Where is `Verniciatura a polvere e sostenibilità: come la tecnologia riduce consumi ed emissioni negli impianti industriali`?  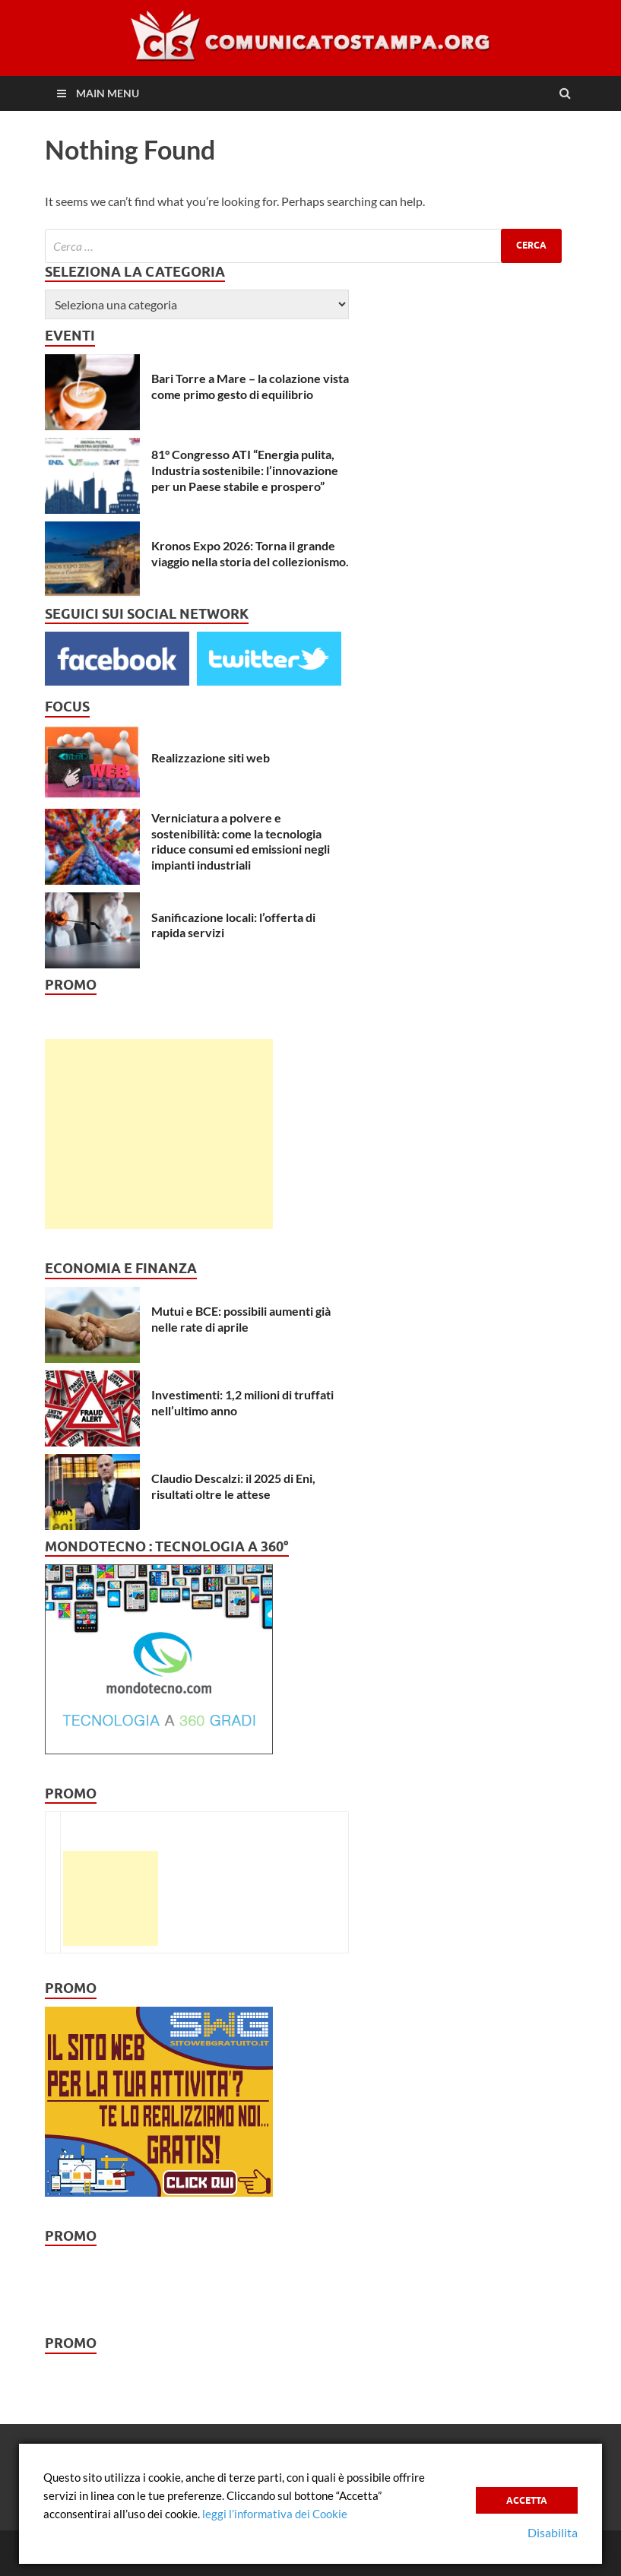 Verniciatura a polvere e sostenibilità: come la tecnologia riduce consumi ed emissioni negli impianti industriali is located at coordinates (240, 841).